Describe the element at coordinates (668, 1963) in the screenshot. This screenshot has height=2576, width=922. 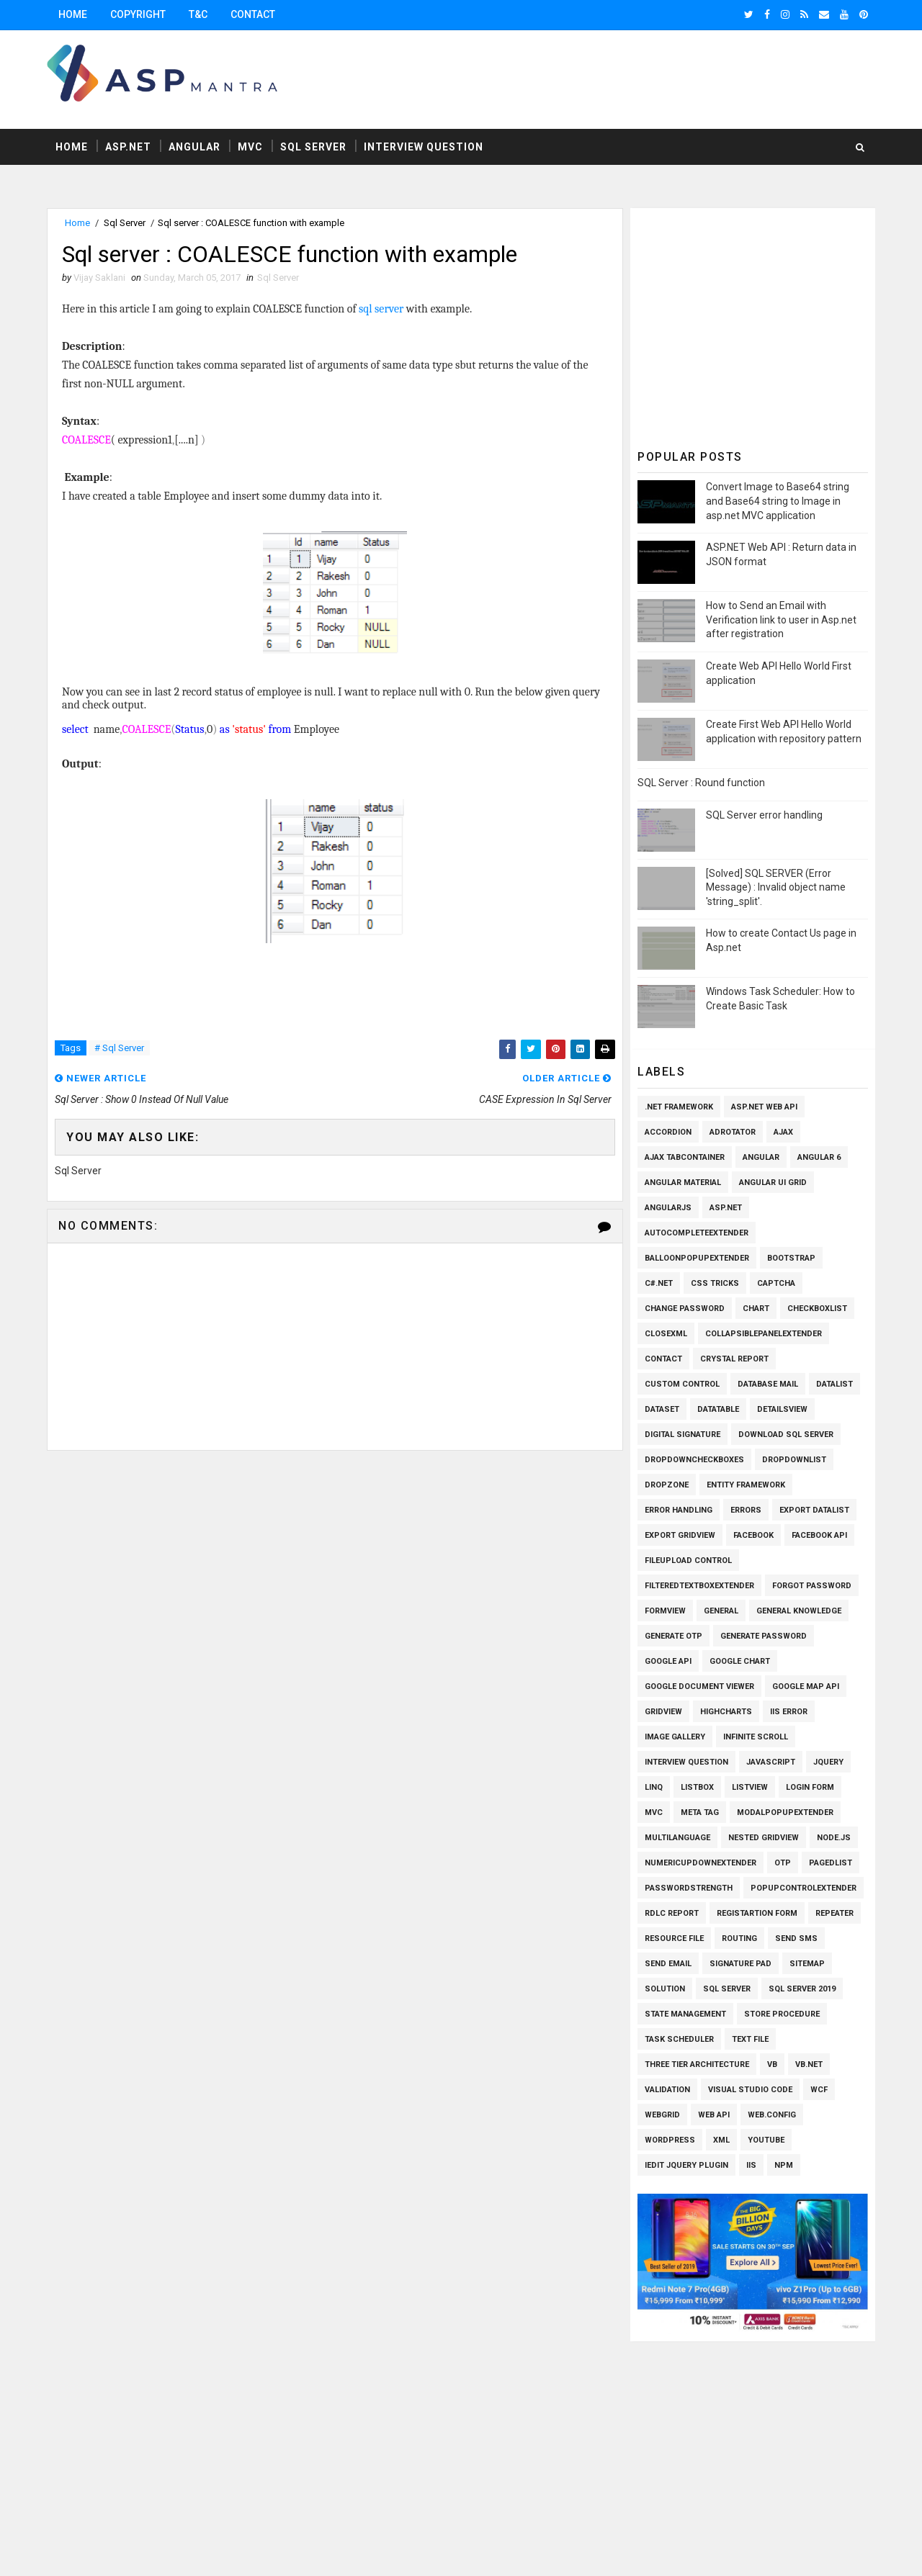
I see `Send Email` at that location.